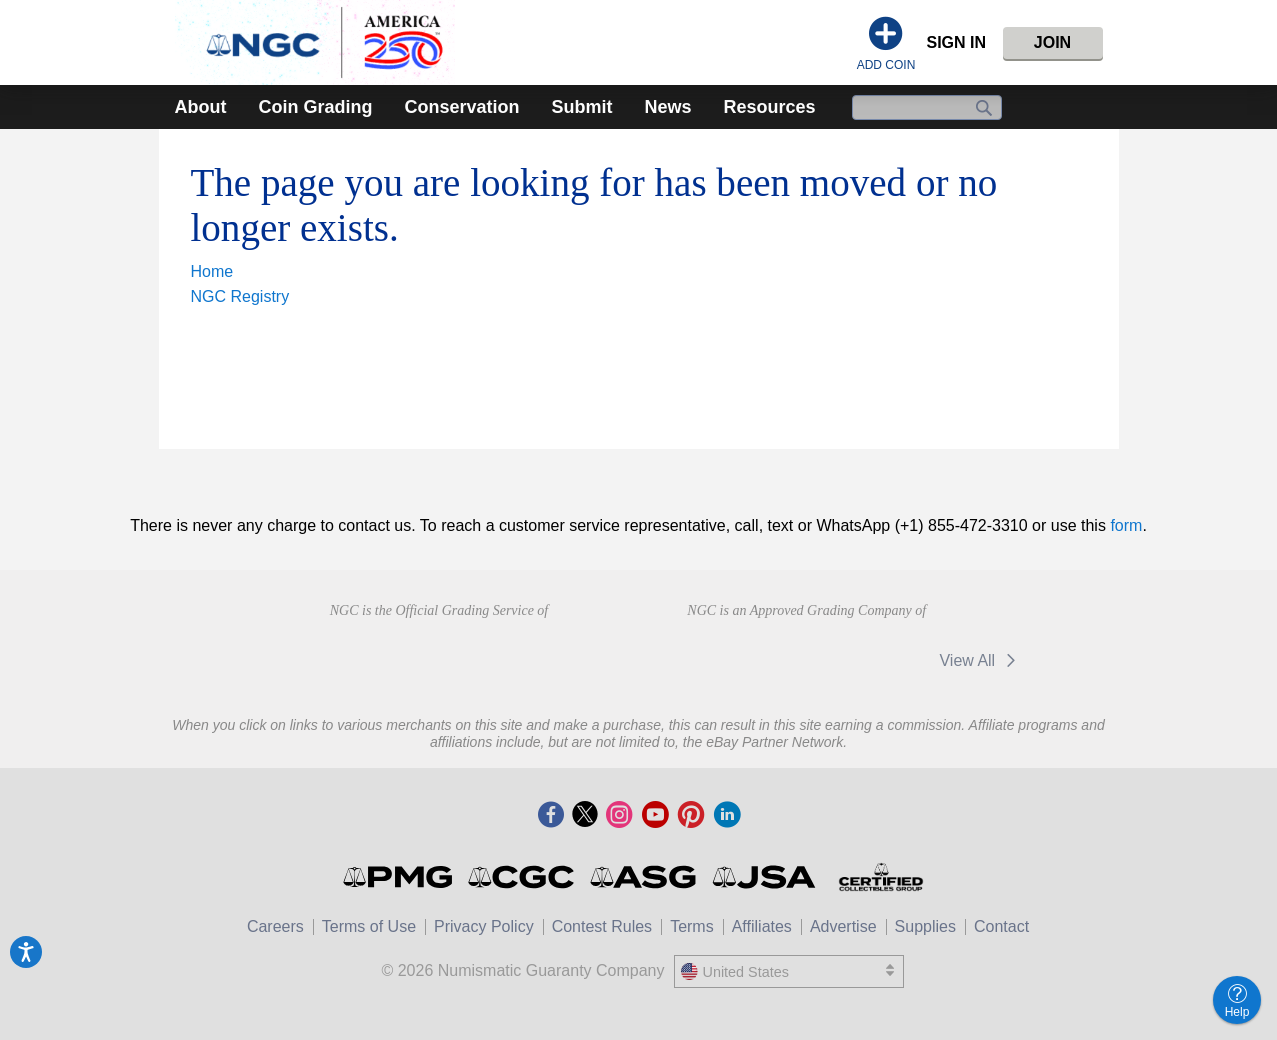 The width and height of the screenshot is (1277, 1040). I want to click on Home, so click(212, 271).